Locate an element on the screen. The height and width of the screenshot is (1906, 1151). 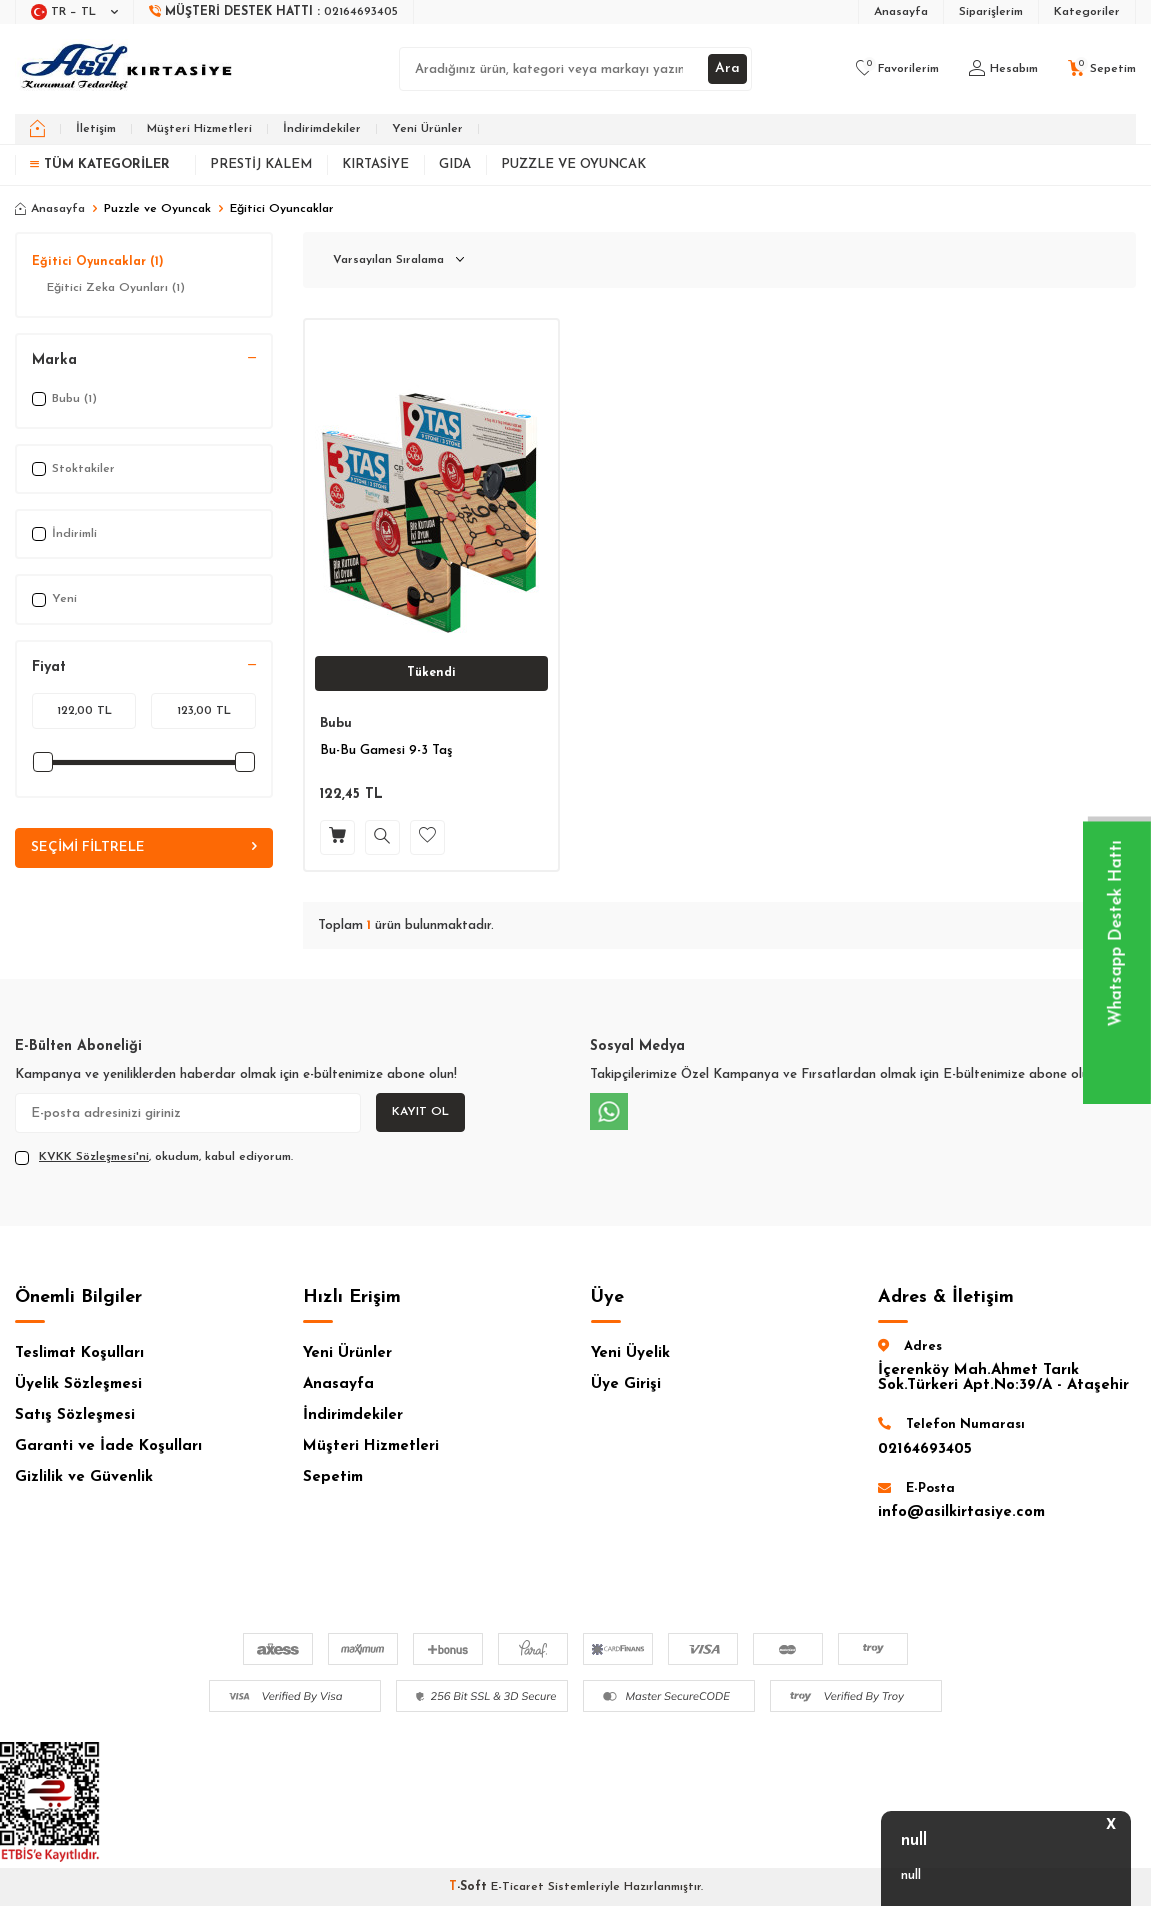
Prestij Kalem is located at coordinates (261, 164).